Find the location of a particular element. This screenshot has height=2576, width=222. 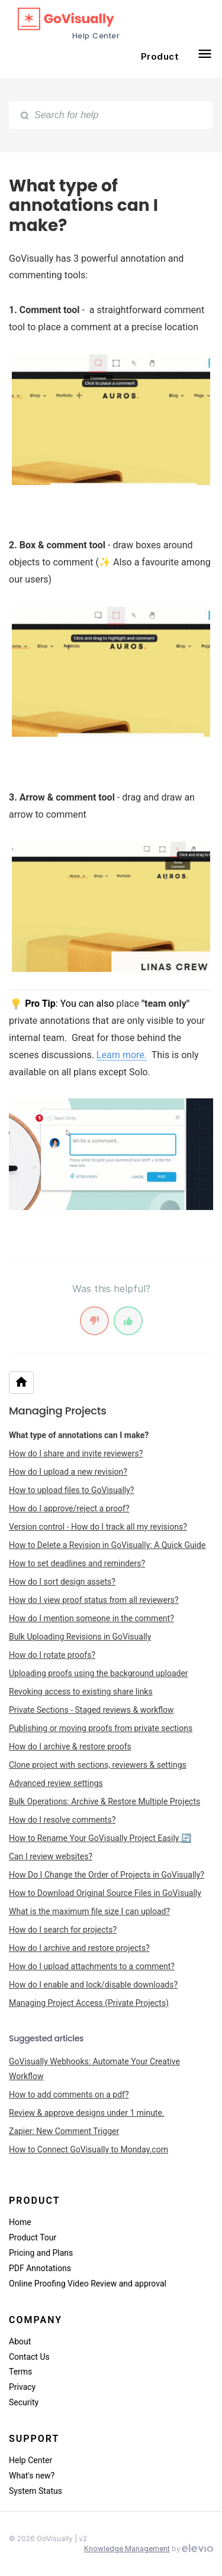

Revoking access to existing share links is located at coordinates (81, 1691).